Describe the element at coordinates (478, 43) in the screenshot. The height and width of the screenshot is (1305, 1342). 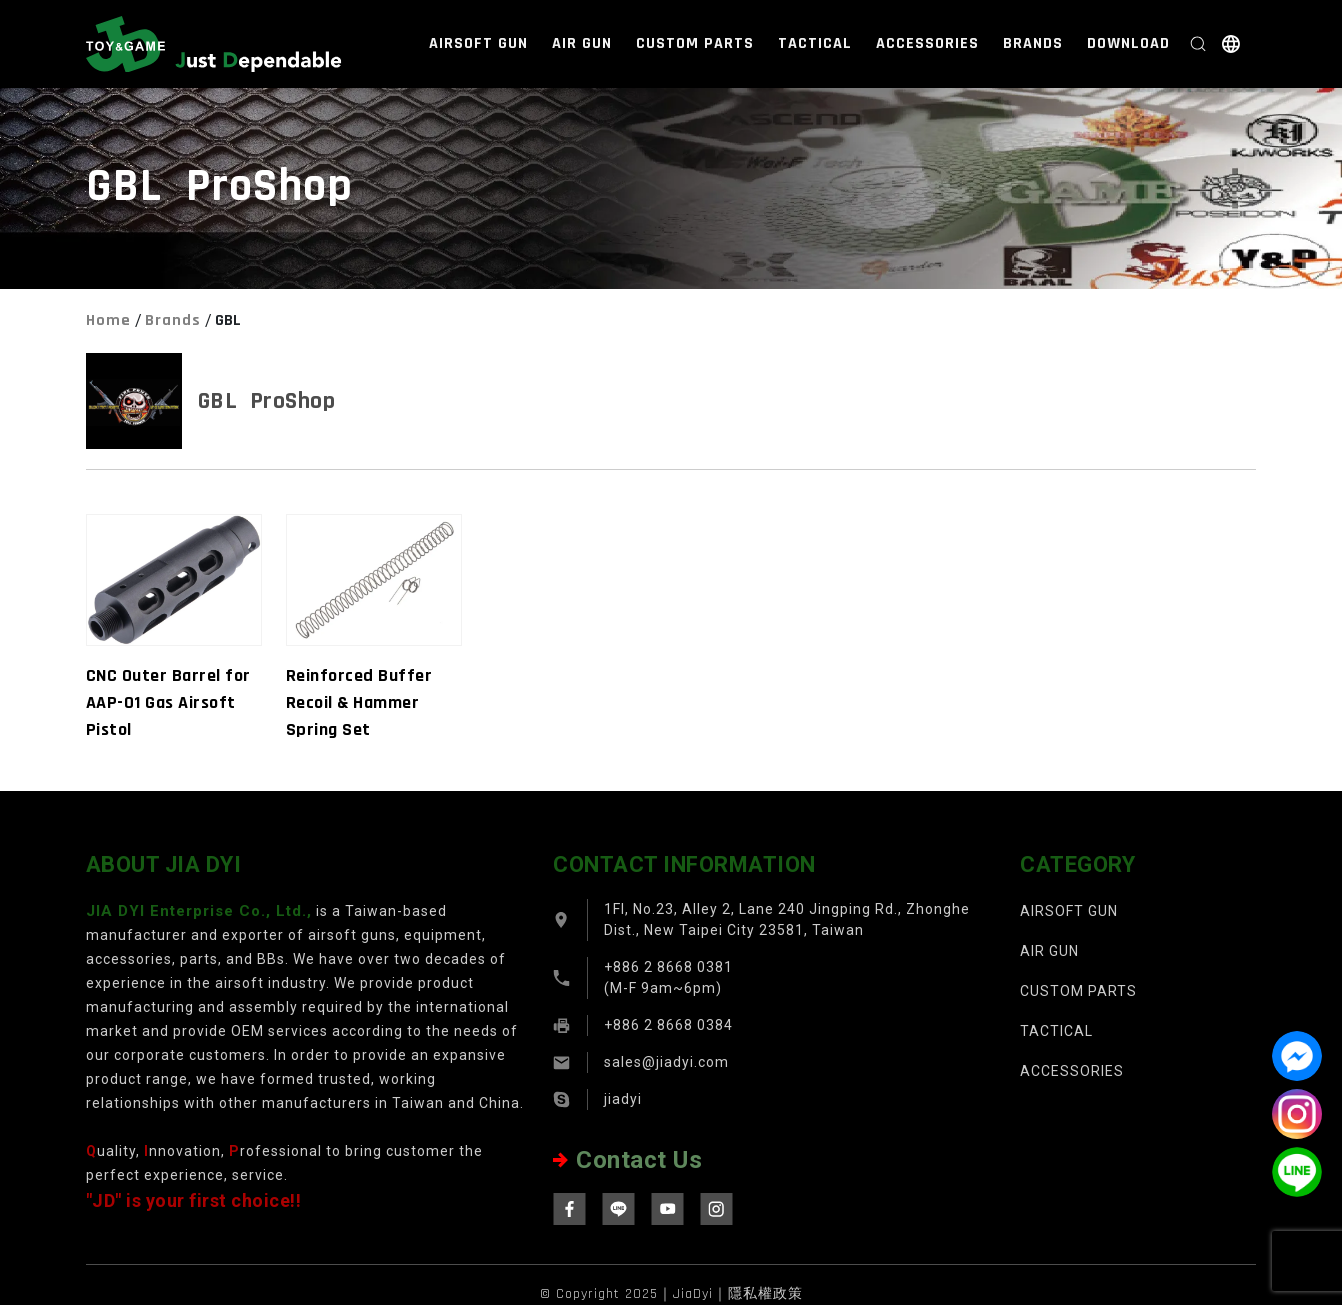
I see `AIRSOFT GUN` at that location.